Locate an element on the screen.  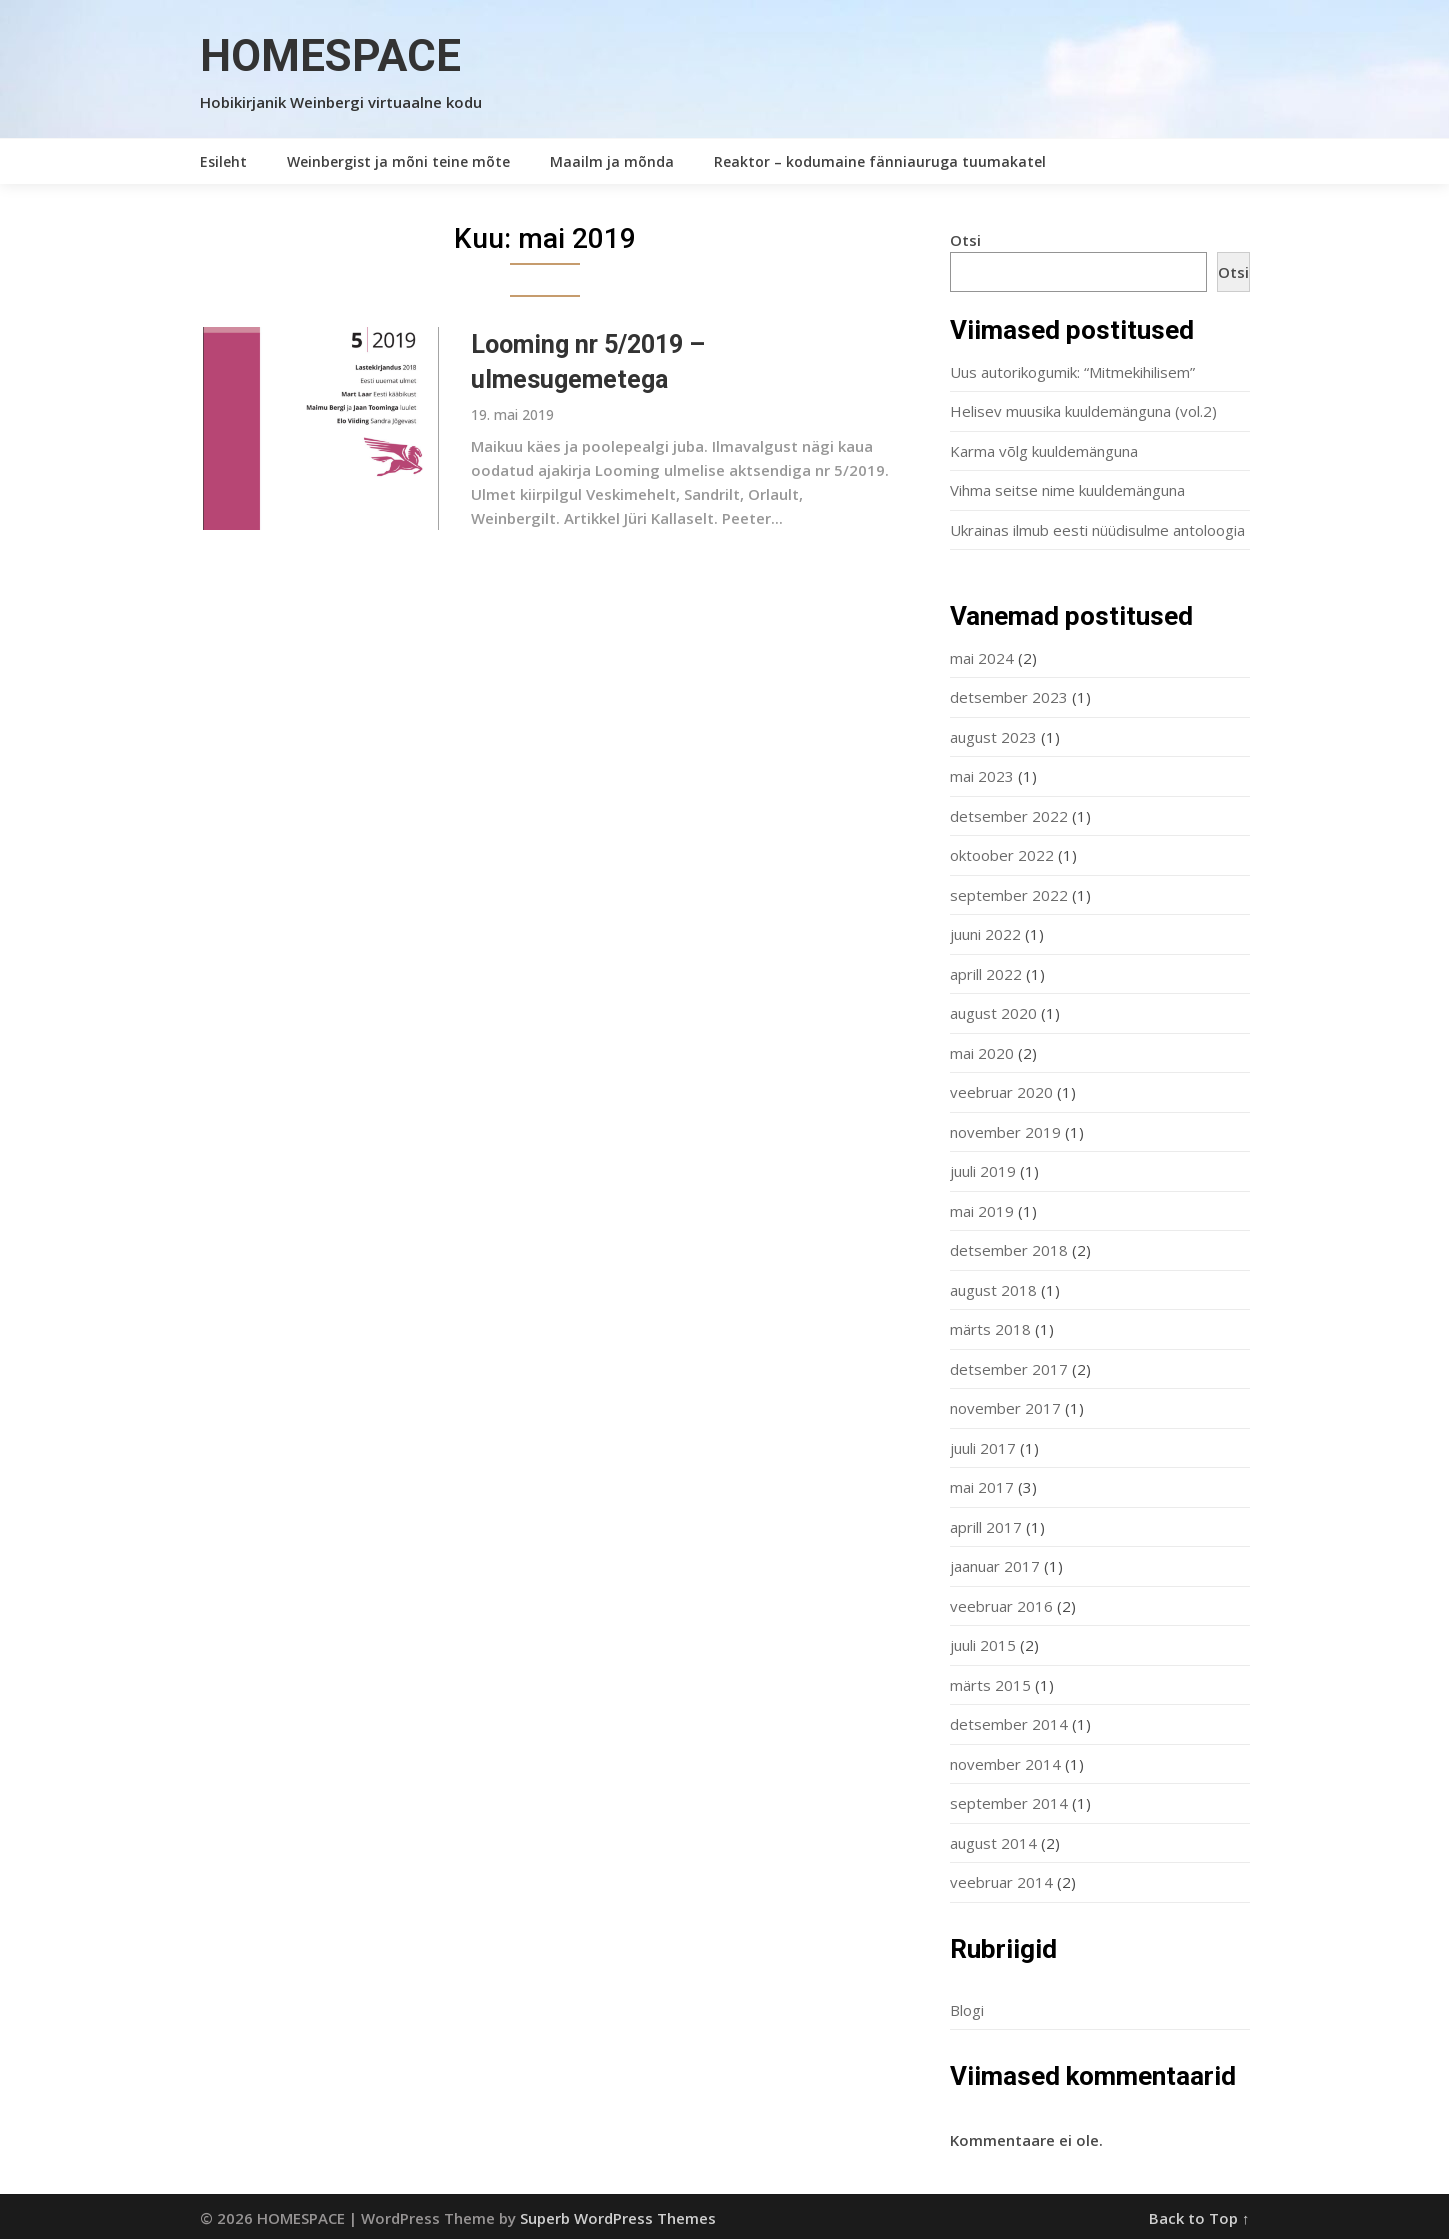
veebruar 2020 is located at coordinates (1001, 1092).